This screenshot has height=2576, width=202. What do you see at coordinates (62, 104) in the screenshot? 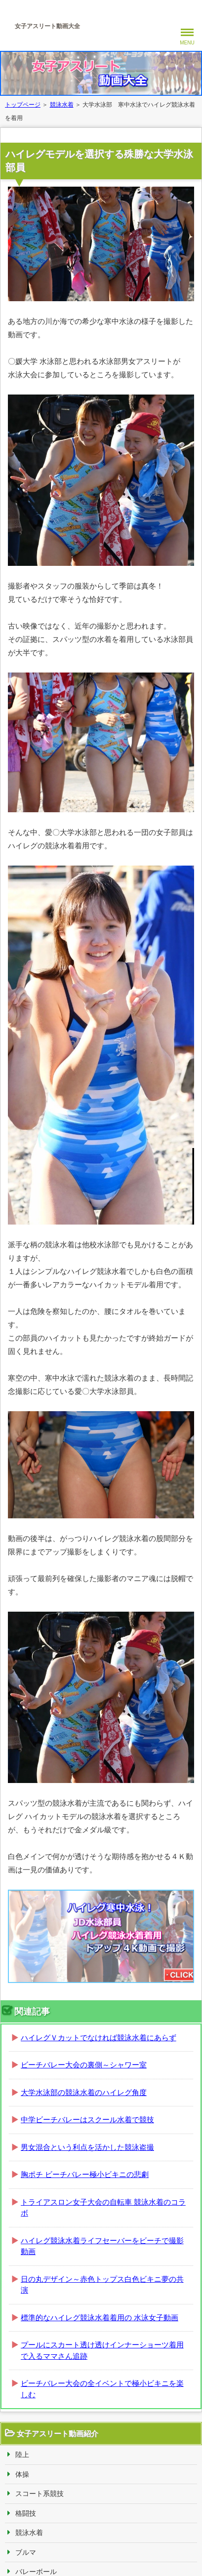
I see `競泳水着` at bounding box center [62, 104].